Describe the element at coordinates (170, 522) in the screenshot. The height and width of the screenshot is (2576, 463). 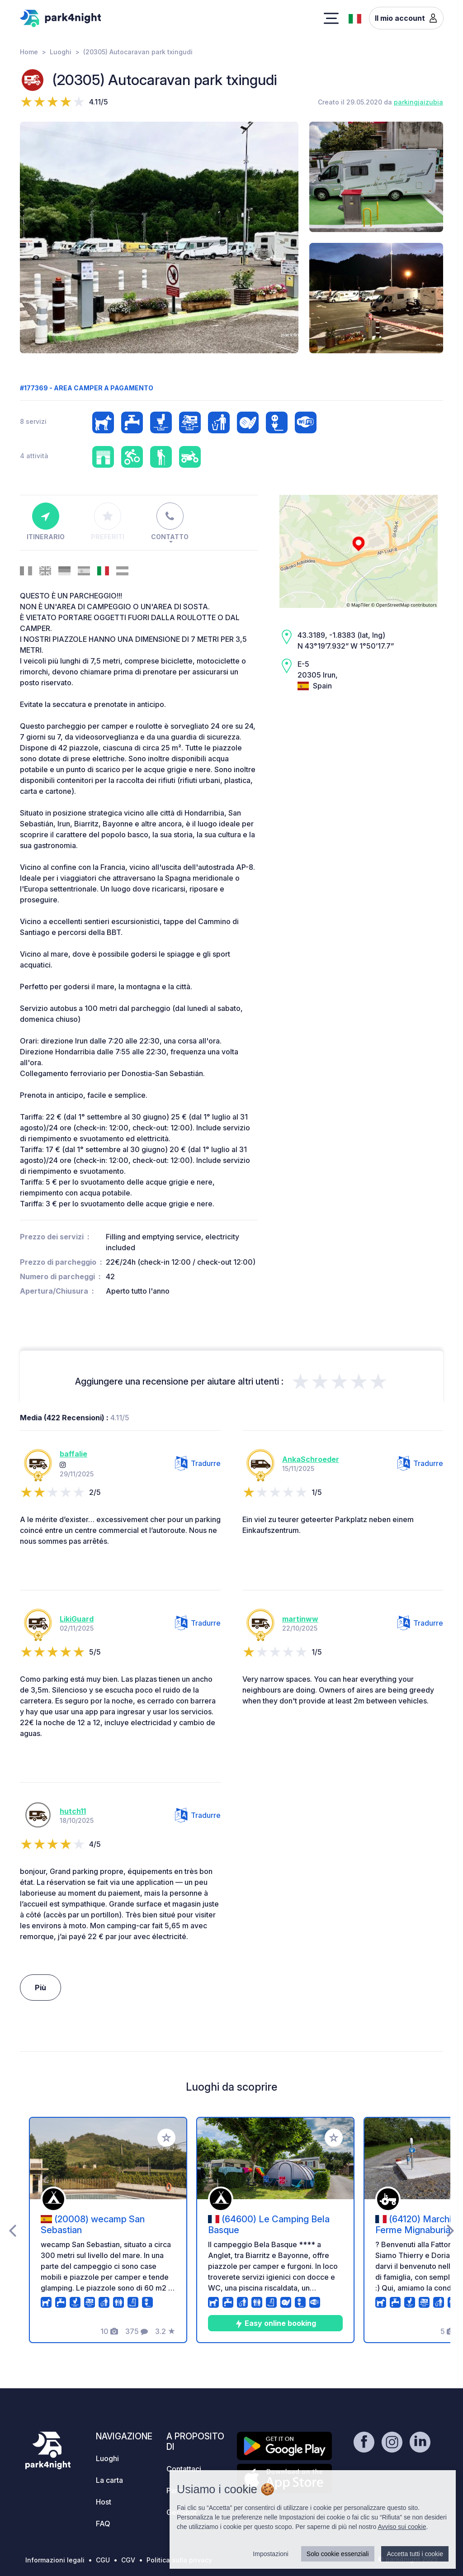
I see `Contatto` at that location.